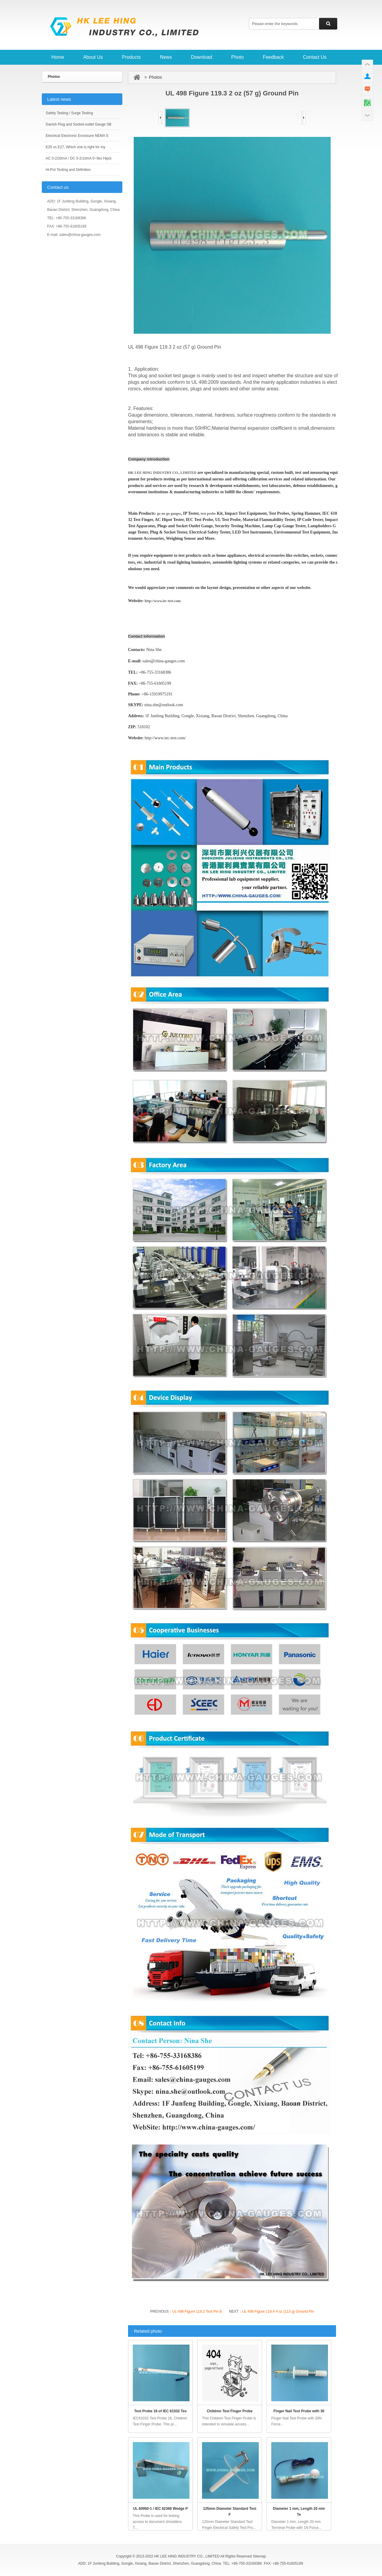 The image size is (382, 2576). What do you see at coordinates (298, 2411) in the screenshot?
I see `Finger Nail Test Probe with 30` at bounding box center [298, 2411].